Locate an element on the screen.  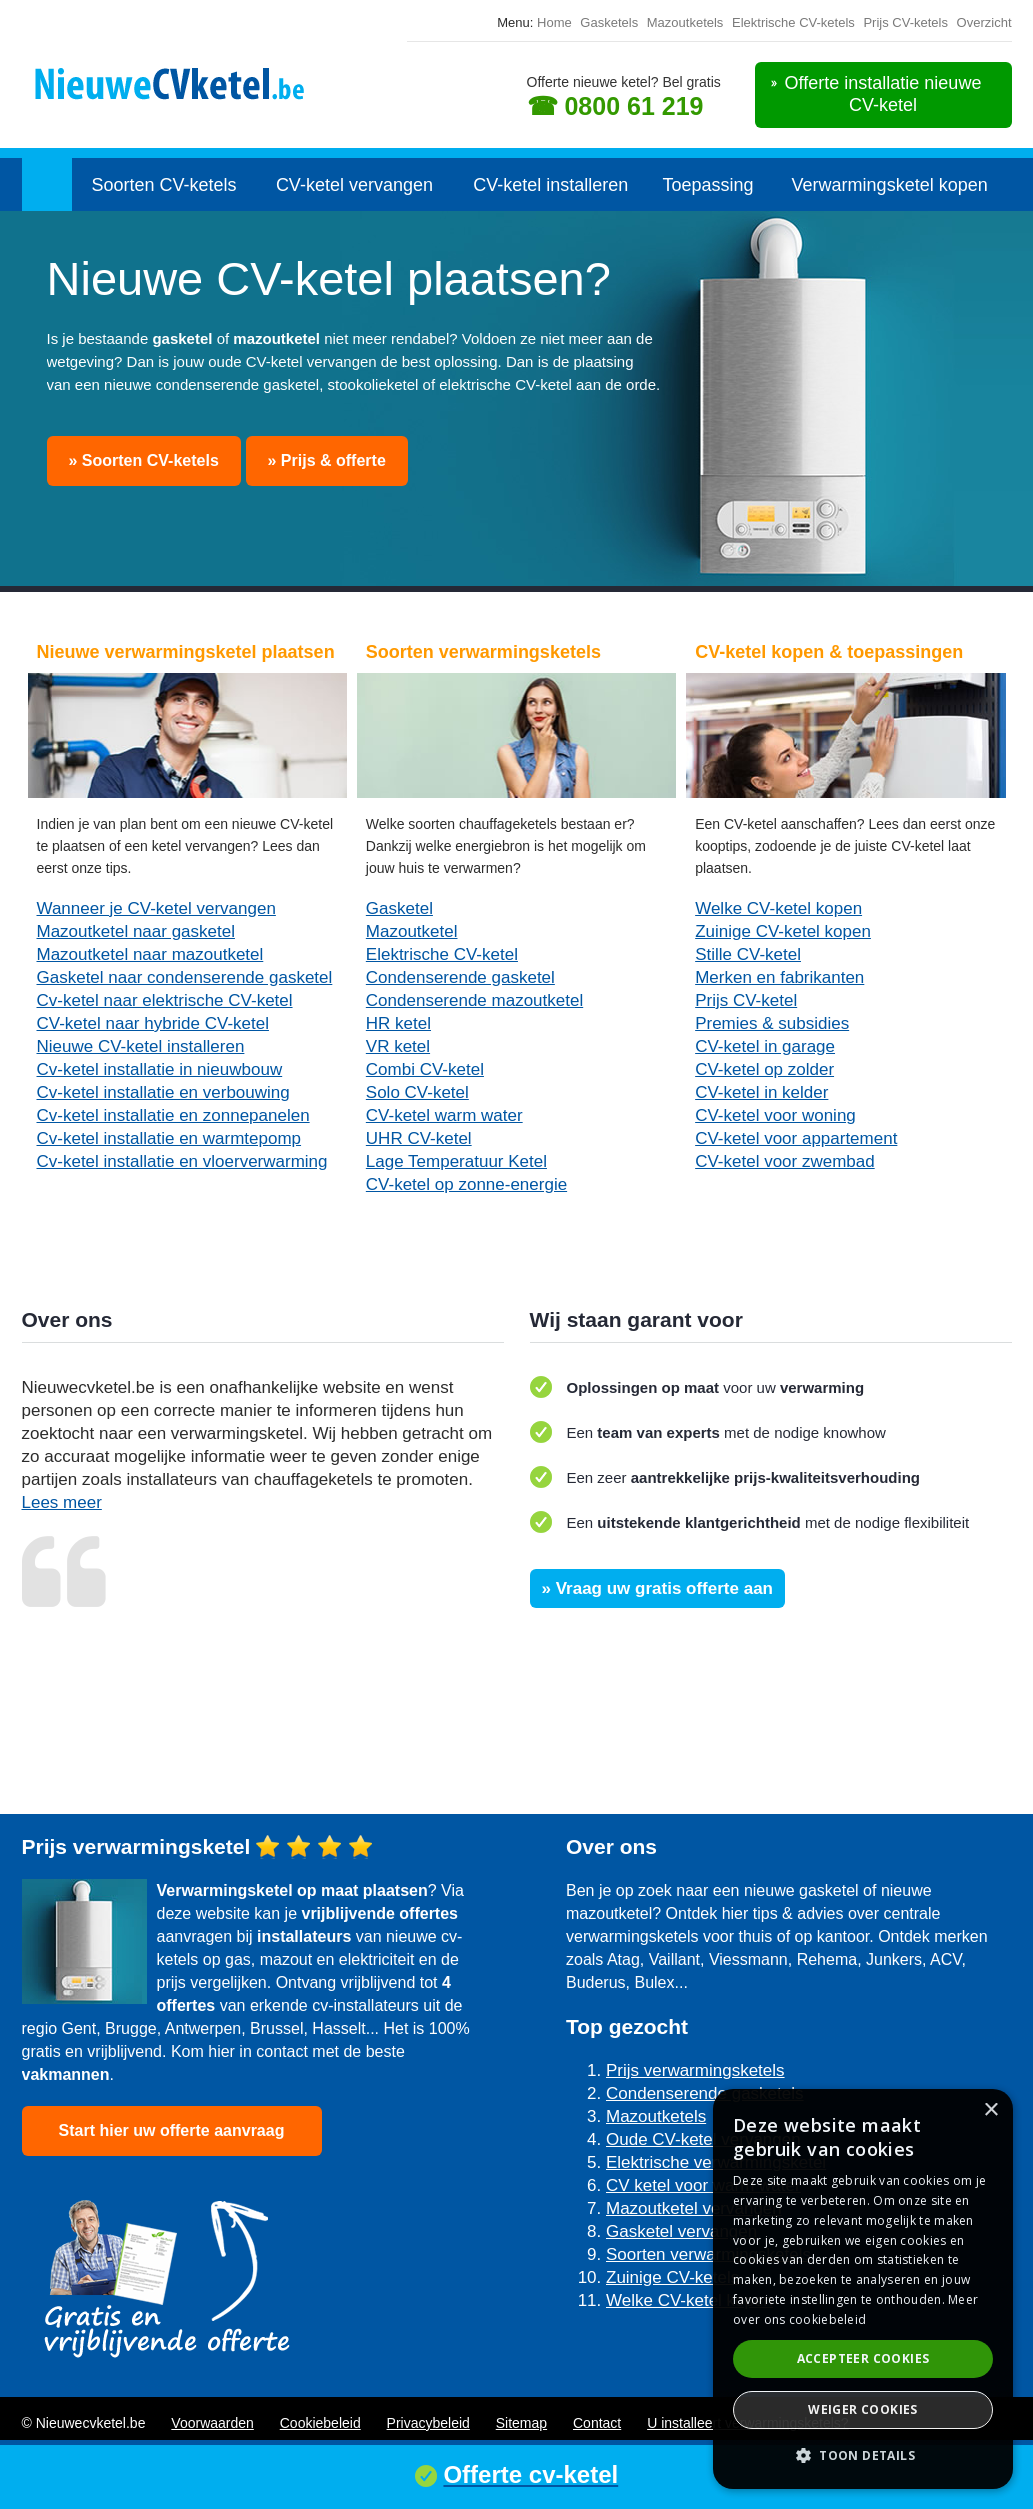
Contact is located at coordinates (597, 2423).